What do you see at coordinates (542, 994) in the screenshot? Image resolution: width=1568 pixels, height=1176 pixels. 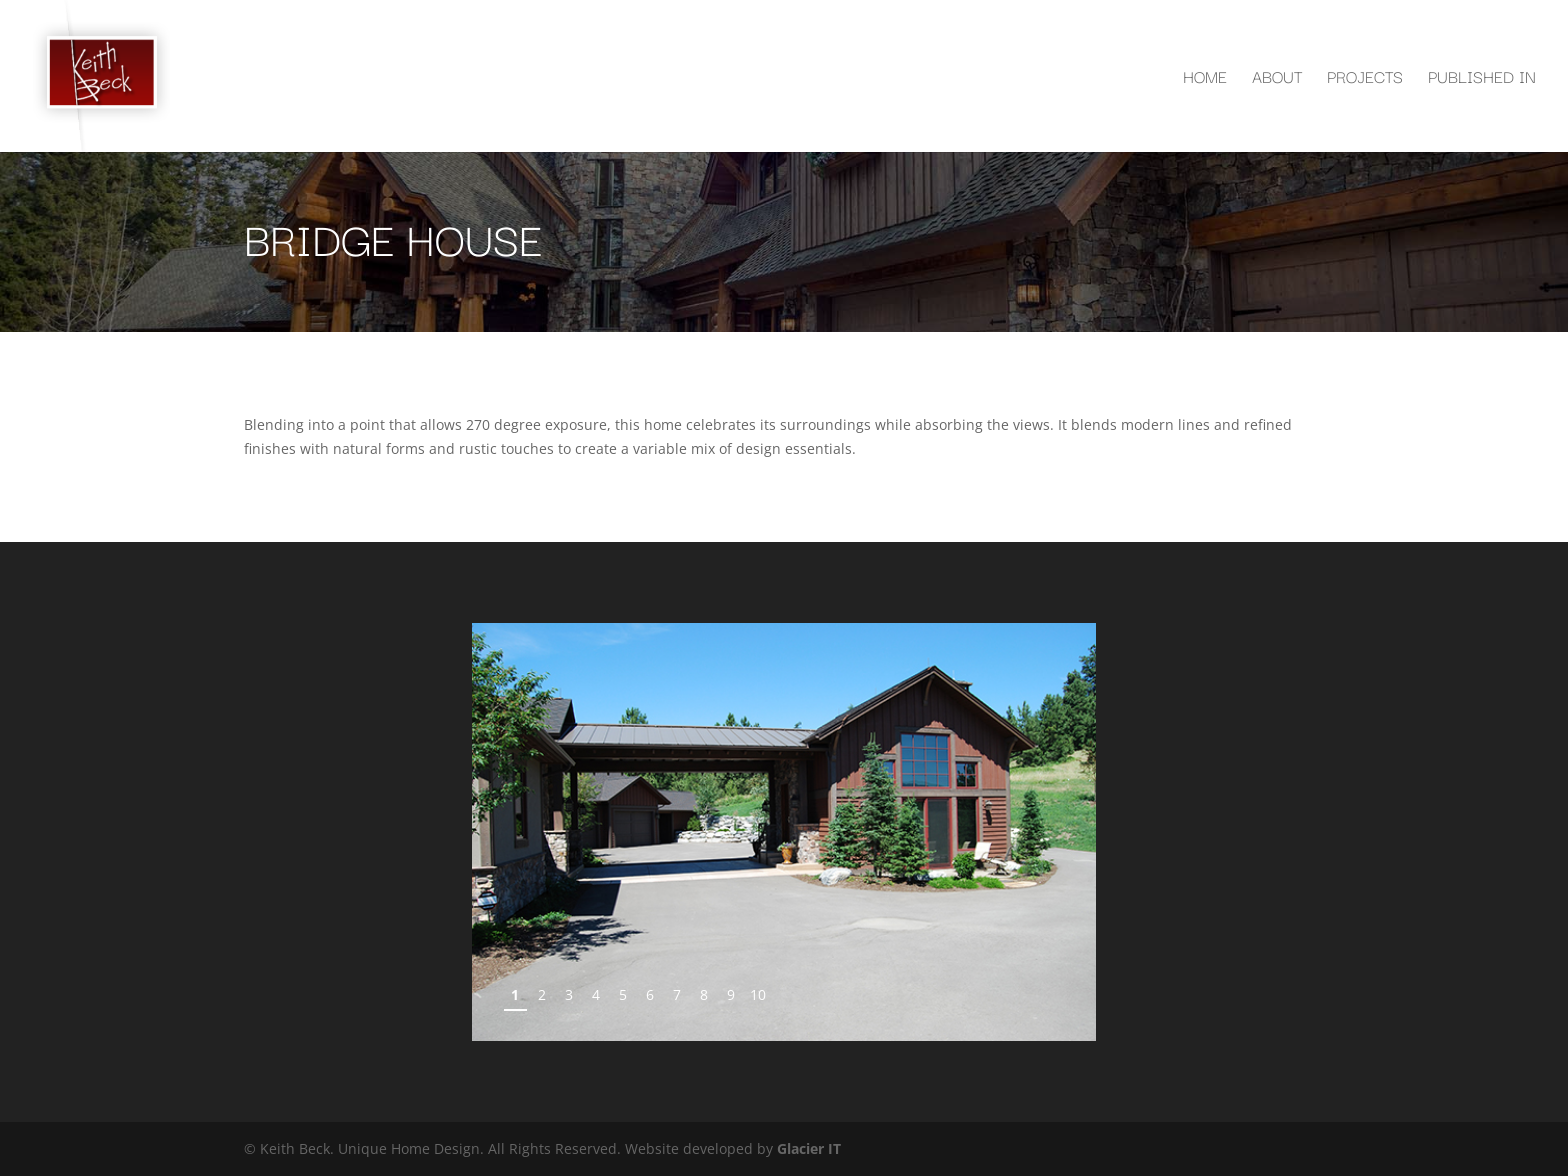 I see `2 [Show slide 2 of 10]` at bounding box center [542, 994].